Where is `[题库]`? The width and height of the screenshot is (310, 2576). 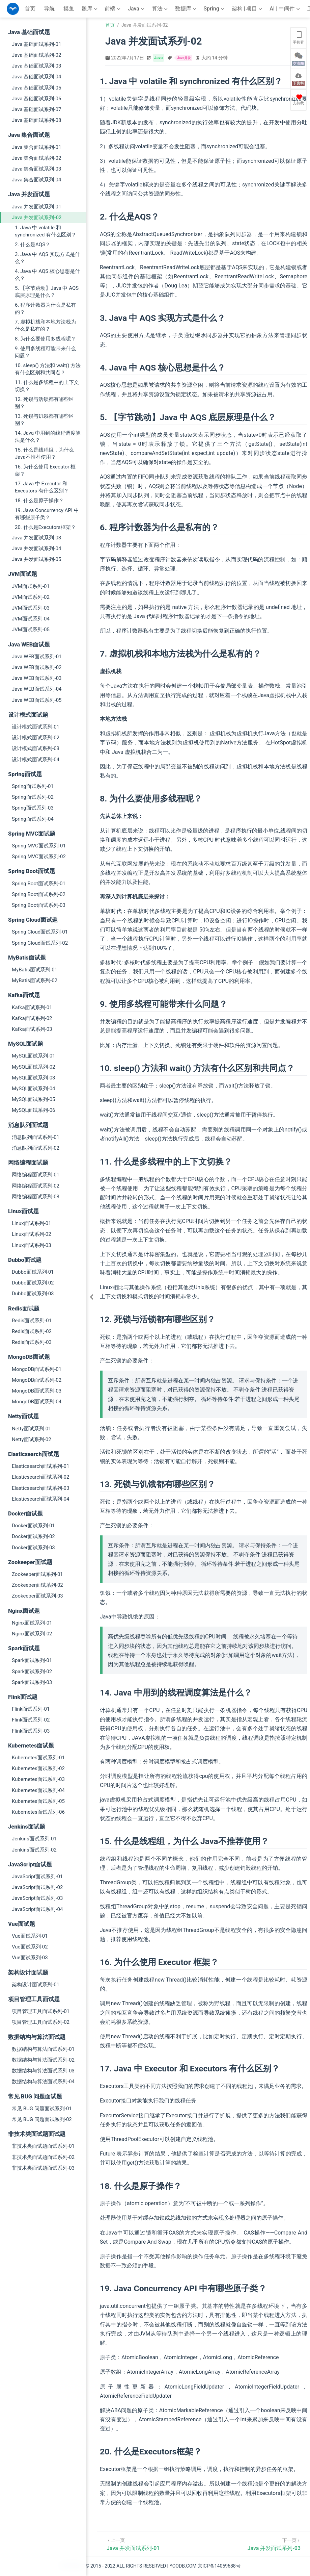
[题库] is located at coordinates (90, 8).